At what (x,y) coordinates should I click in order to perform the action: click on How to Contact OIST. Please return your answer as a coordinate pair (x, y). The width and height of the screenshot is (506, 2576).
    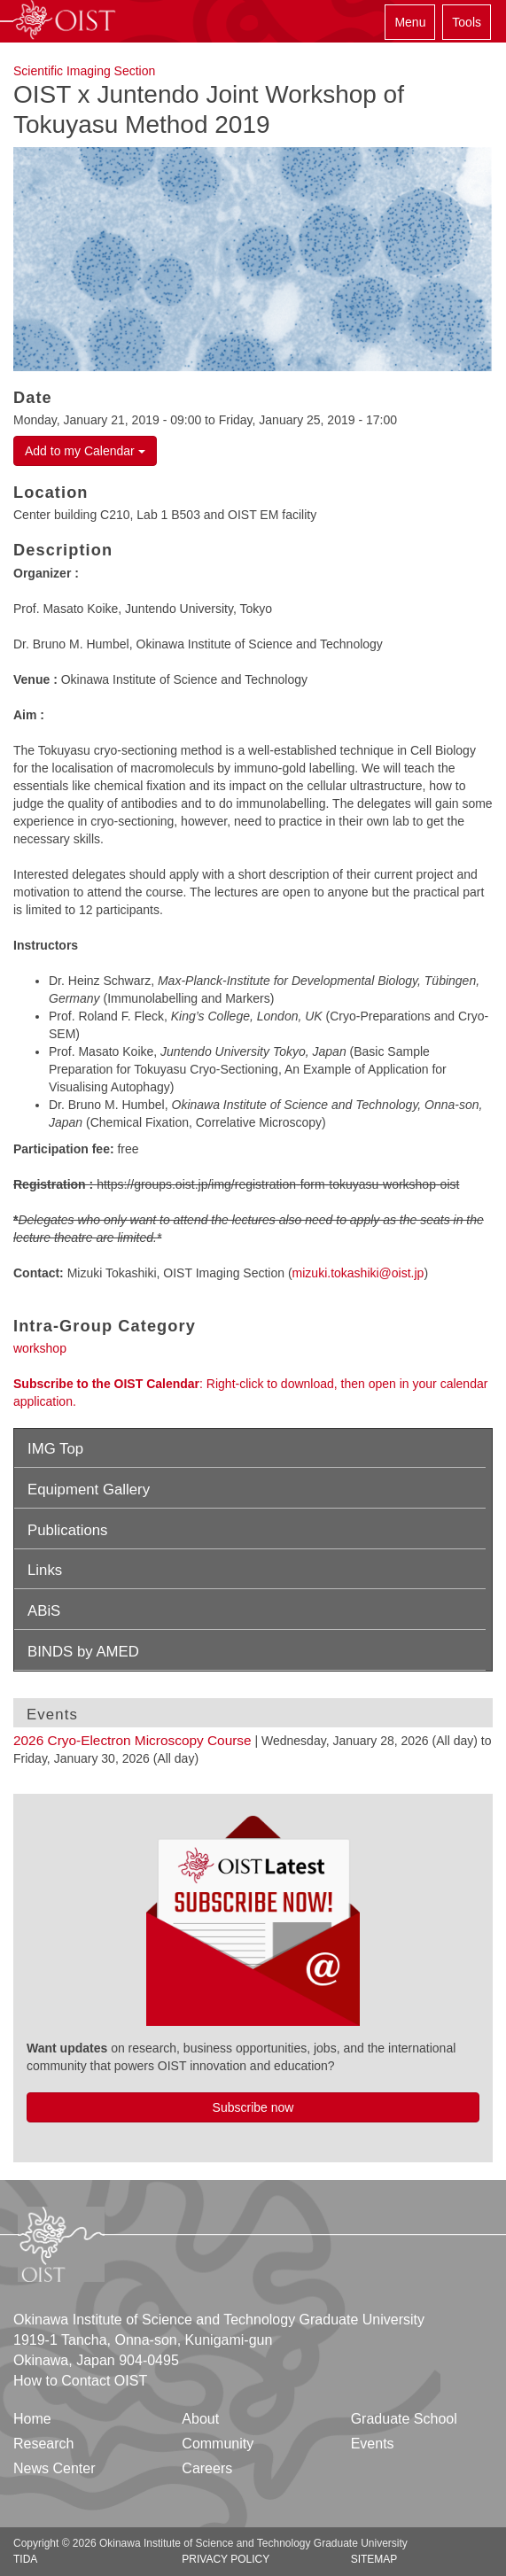
    Looking at the image, I should click on (80, 2380).